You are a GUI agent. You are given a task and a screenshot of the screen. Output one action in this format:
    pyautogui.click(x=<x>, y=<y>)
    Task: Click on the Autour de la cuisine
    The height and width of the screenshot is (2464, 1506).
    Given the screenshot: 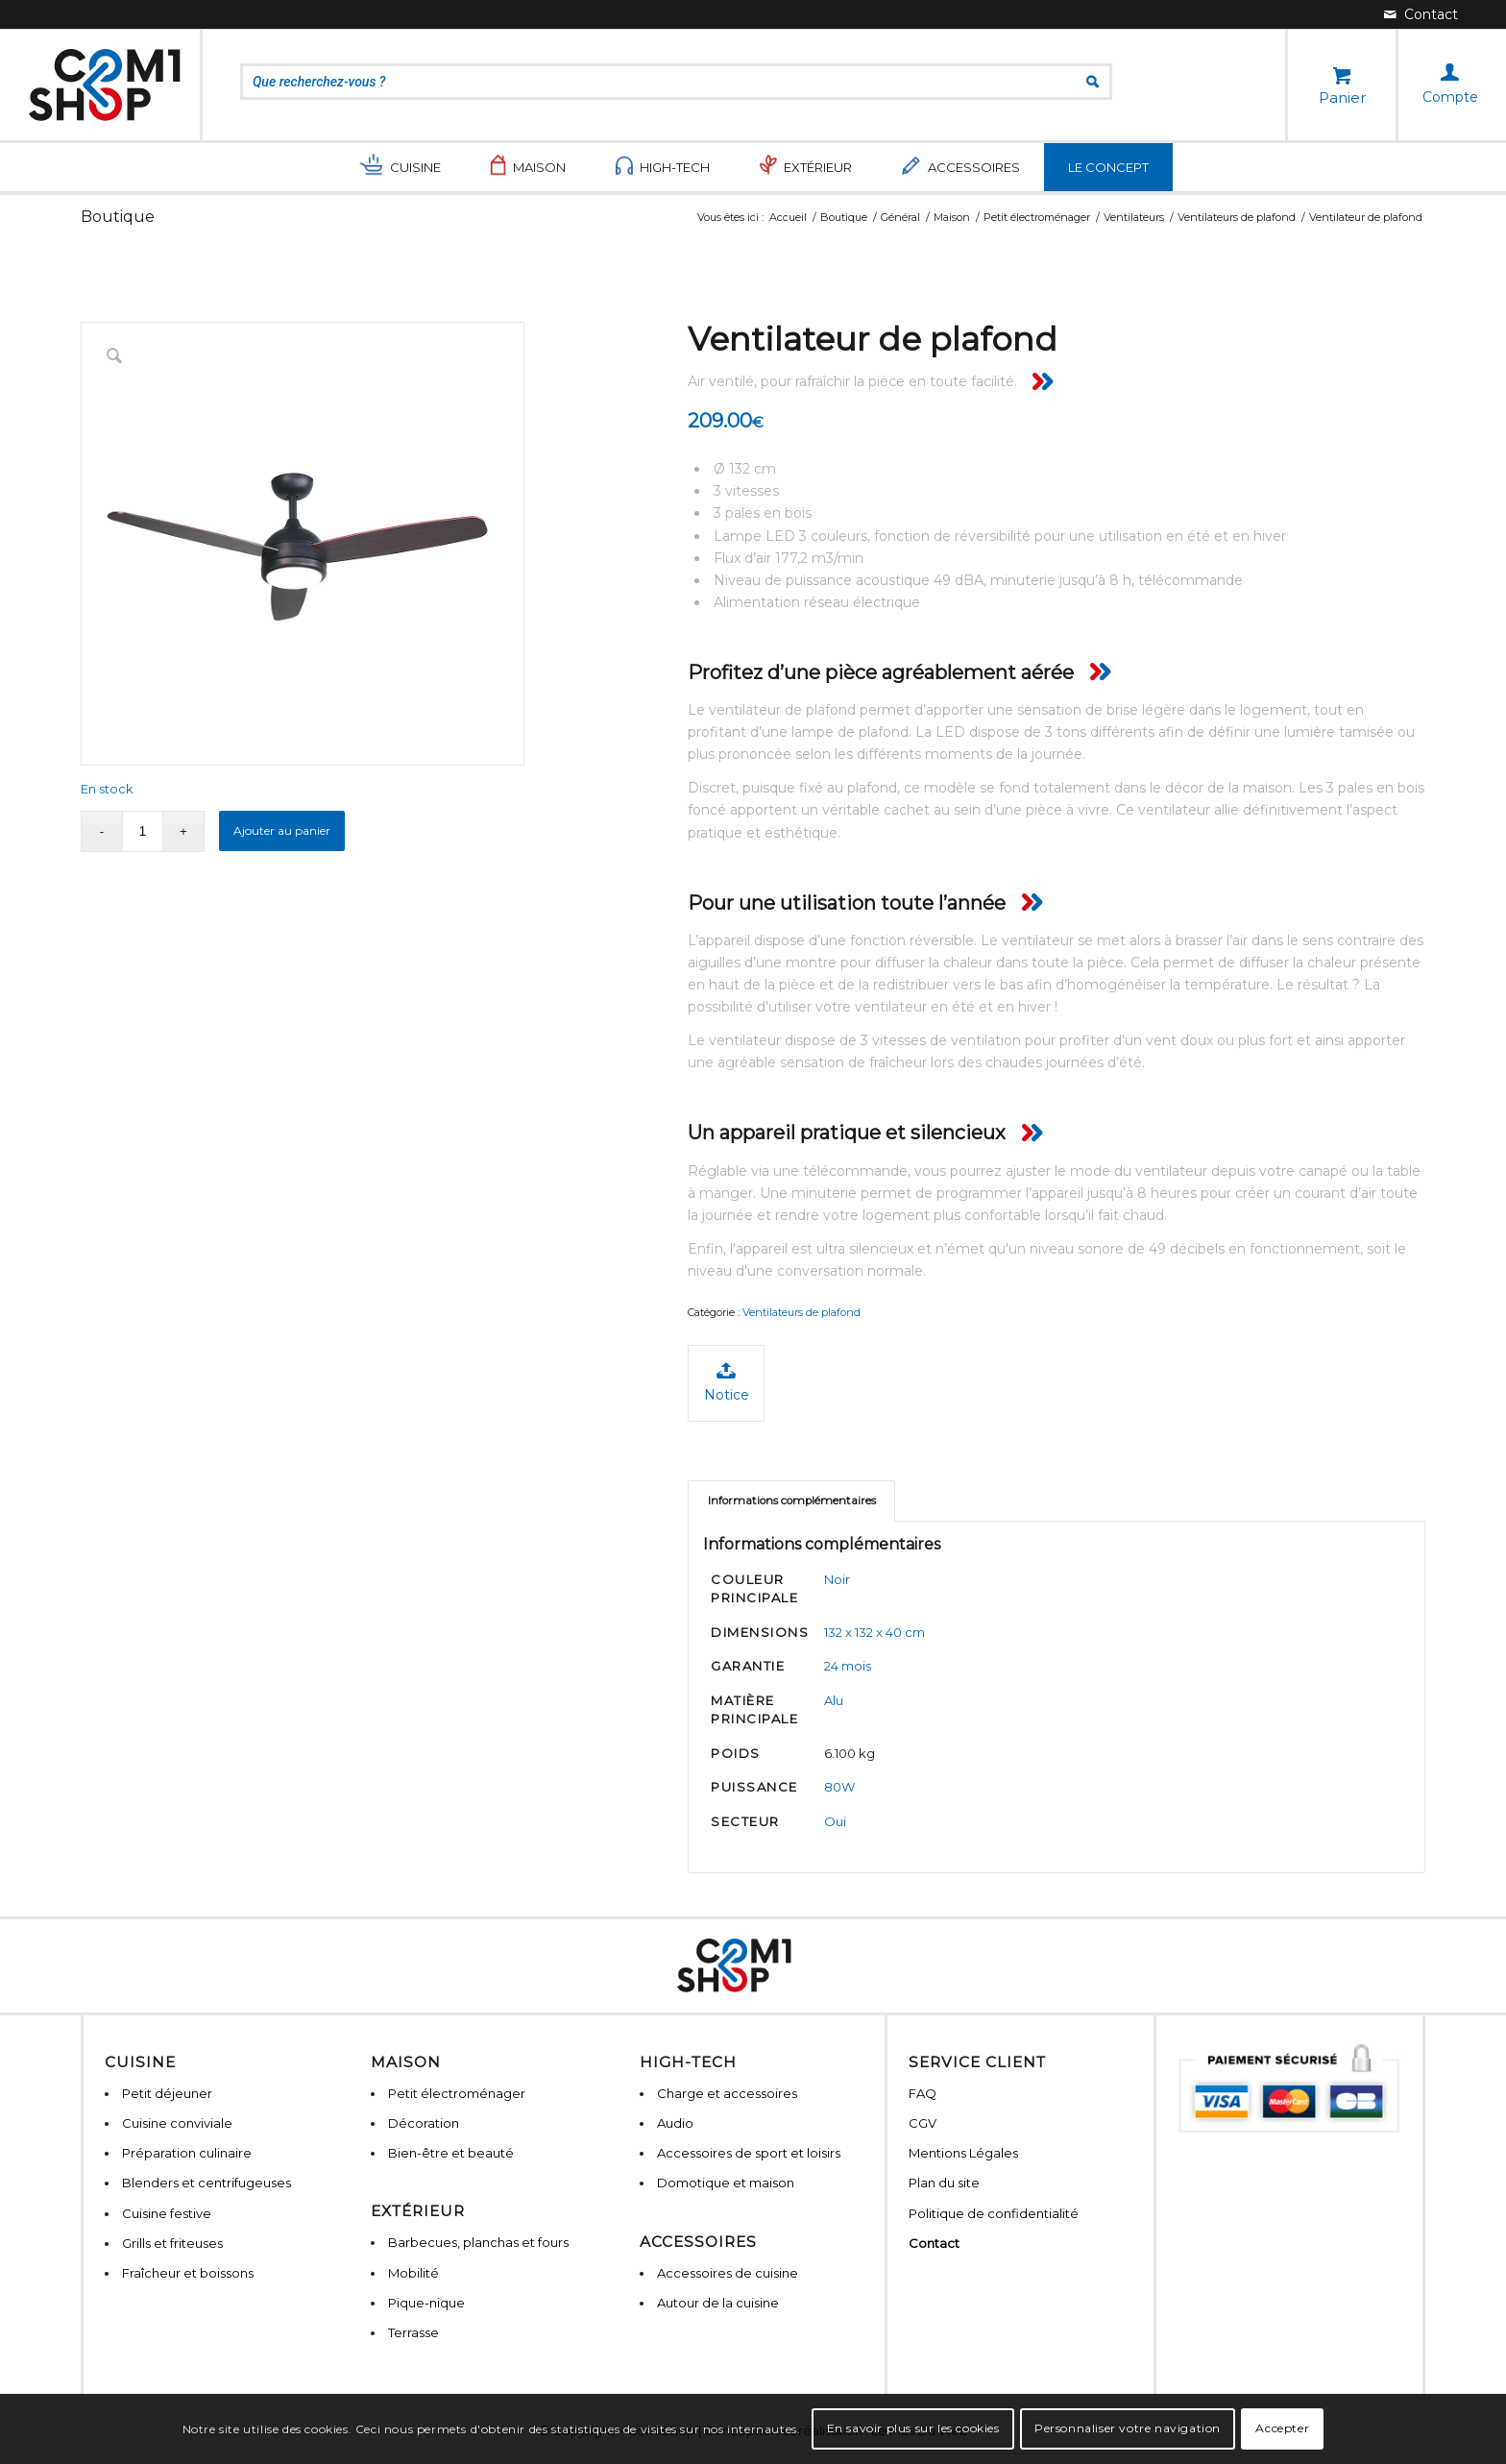 What is the action you would take?
    pyautogui.click(x=718, y=2302)
    